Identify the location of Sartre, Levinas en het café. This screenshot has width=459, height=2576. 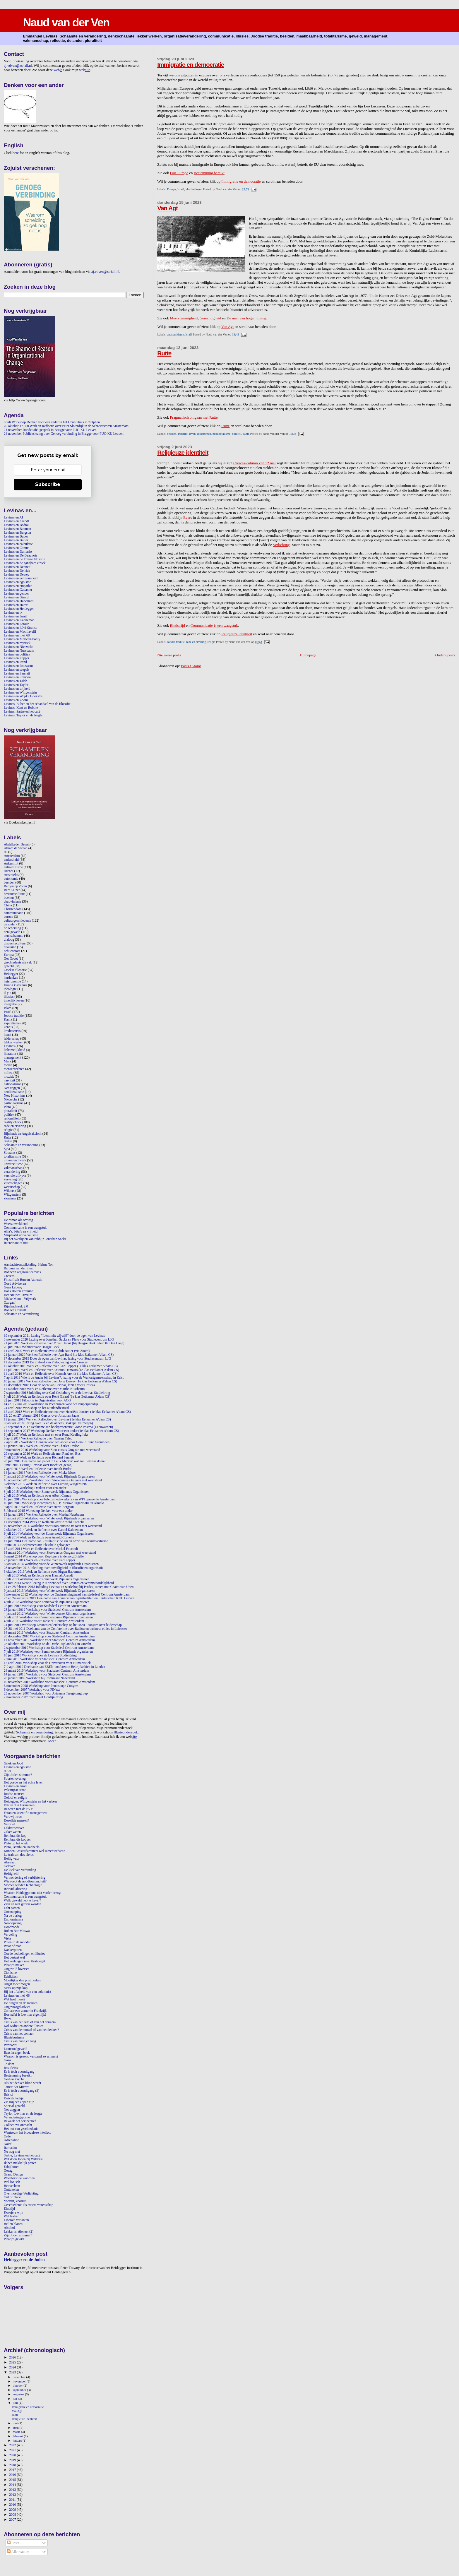
(22, 2155).